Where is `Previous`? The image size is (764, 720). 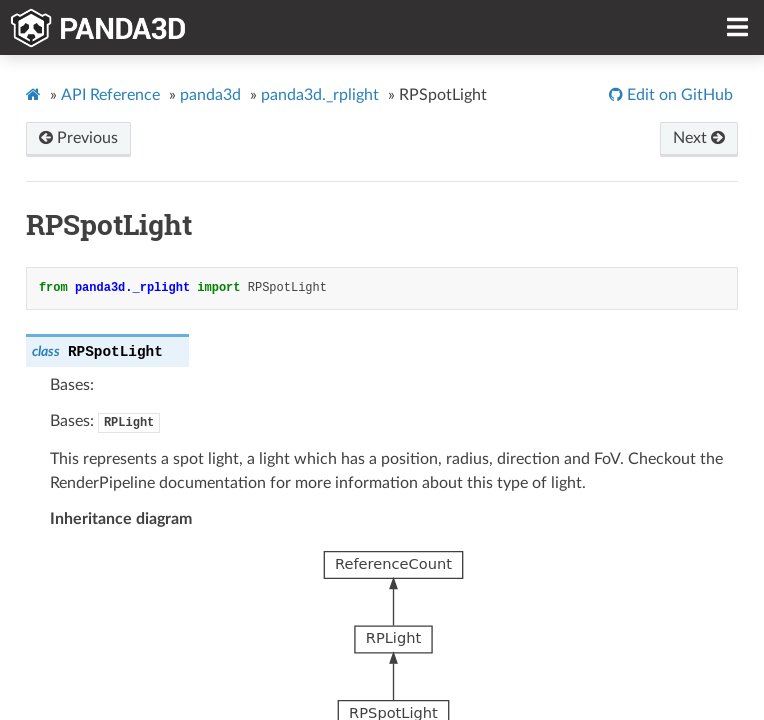 Previous is located at coordinates (78, 138).